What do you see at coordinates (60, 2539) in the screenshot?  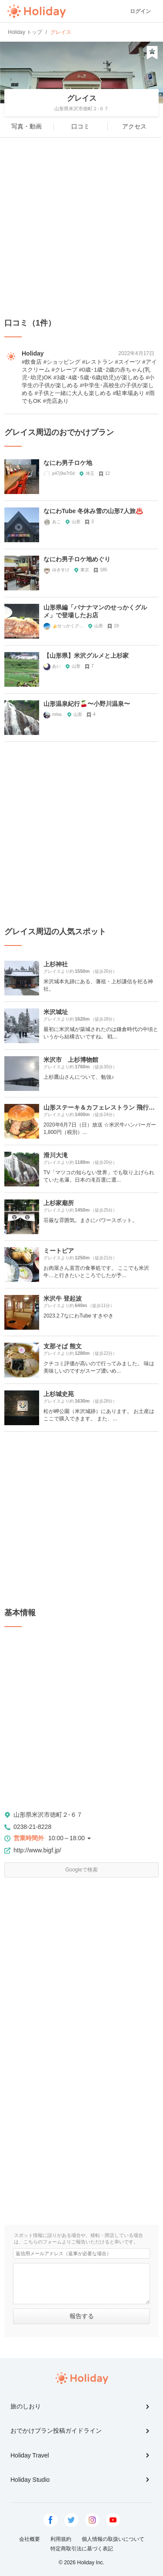 I see `利用規約` at bounding box center [60, 2539].